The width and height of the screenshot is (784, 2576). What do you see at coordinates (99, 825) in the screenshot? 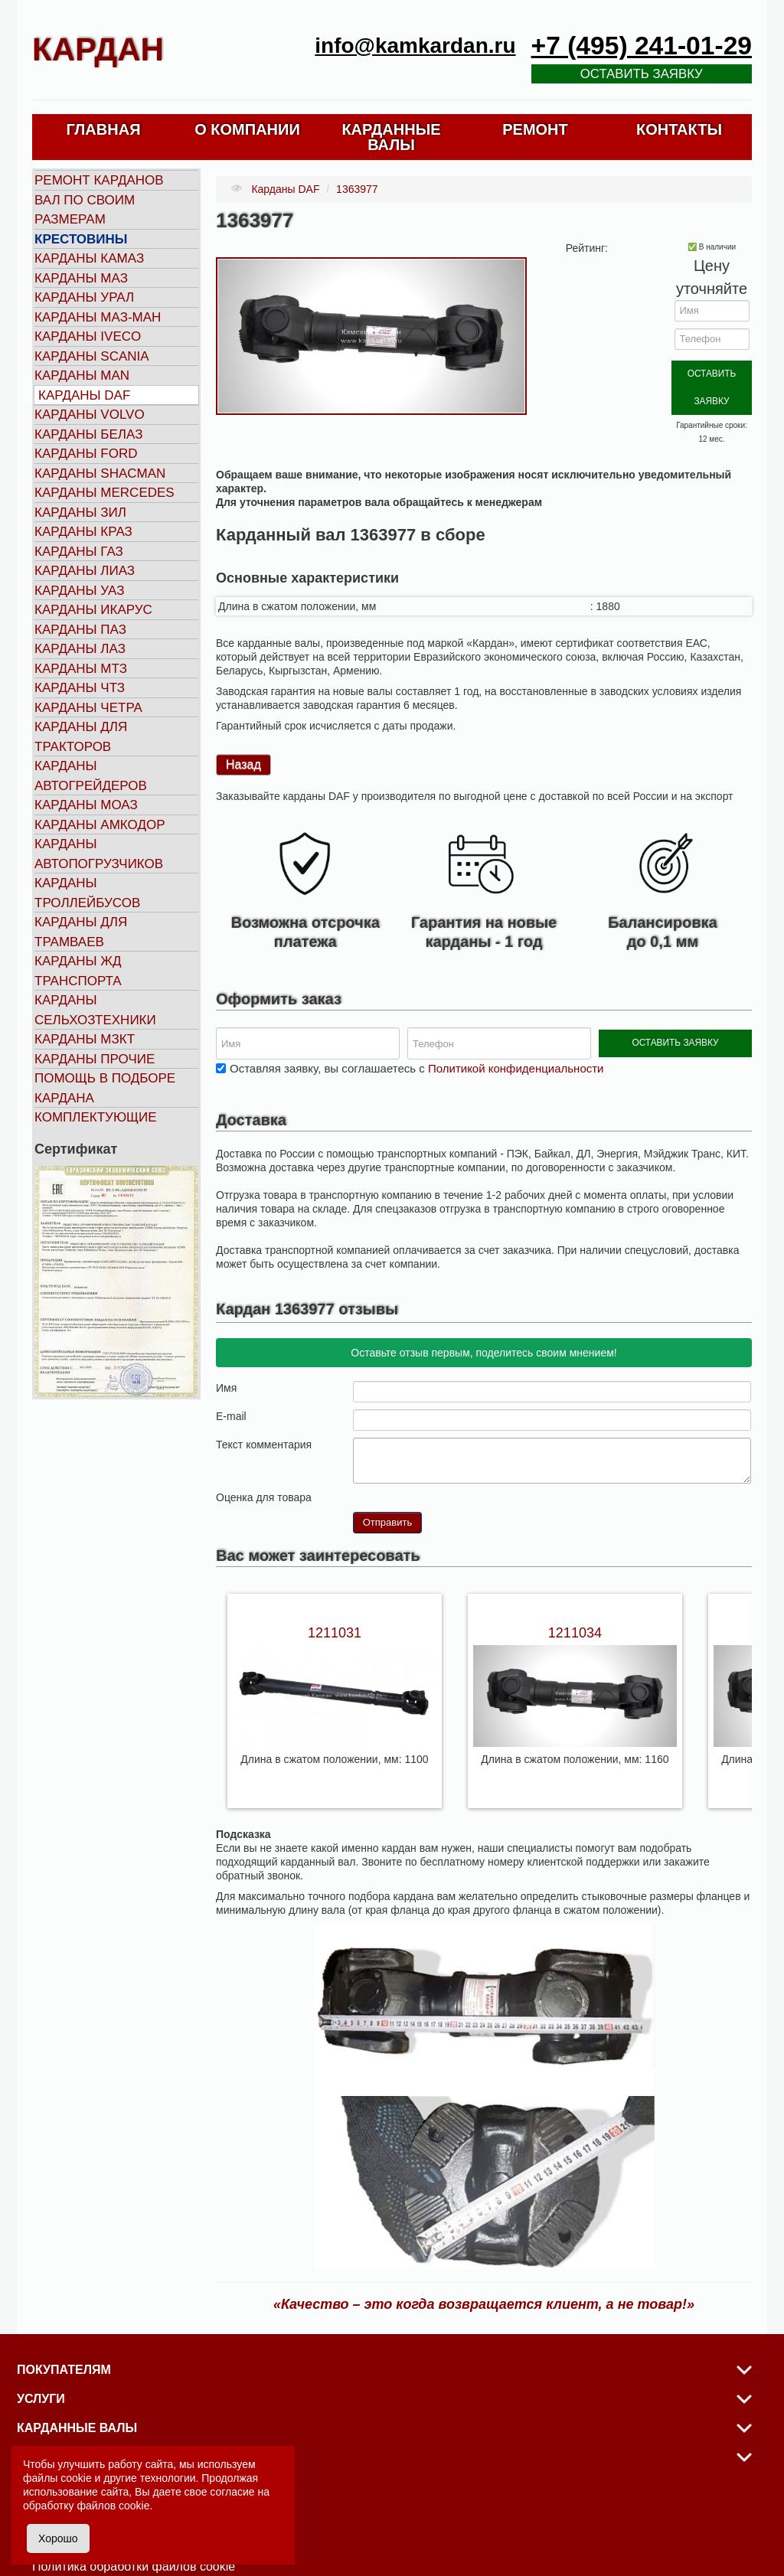
I see `Карданы АМКОДОР` at bounding box center [99, 825].